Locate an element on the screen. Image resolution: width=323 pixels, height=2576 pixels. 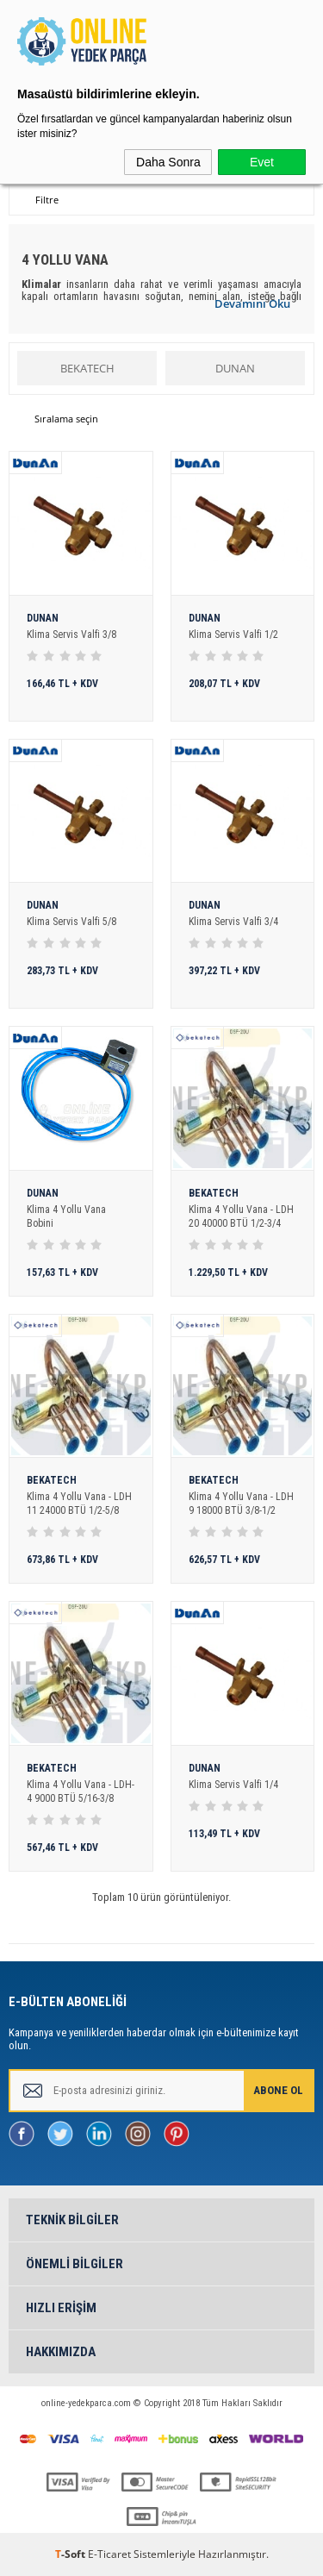
Klima 4 Yollu Vana Bobini is located at coordinates (66, 1216).